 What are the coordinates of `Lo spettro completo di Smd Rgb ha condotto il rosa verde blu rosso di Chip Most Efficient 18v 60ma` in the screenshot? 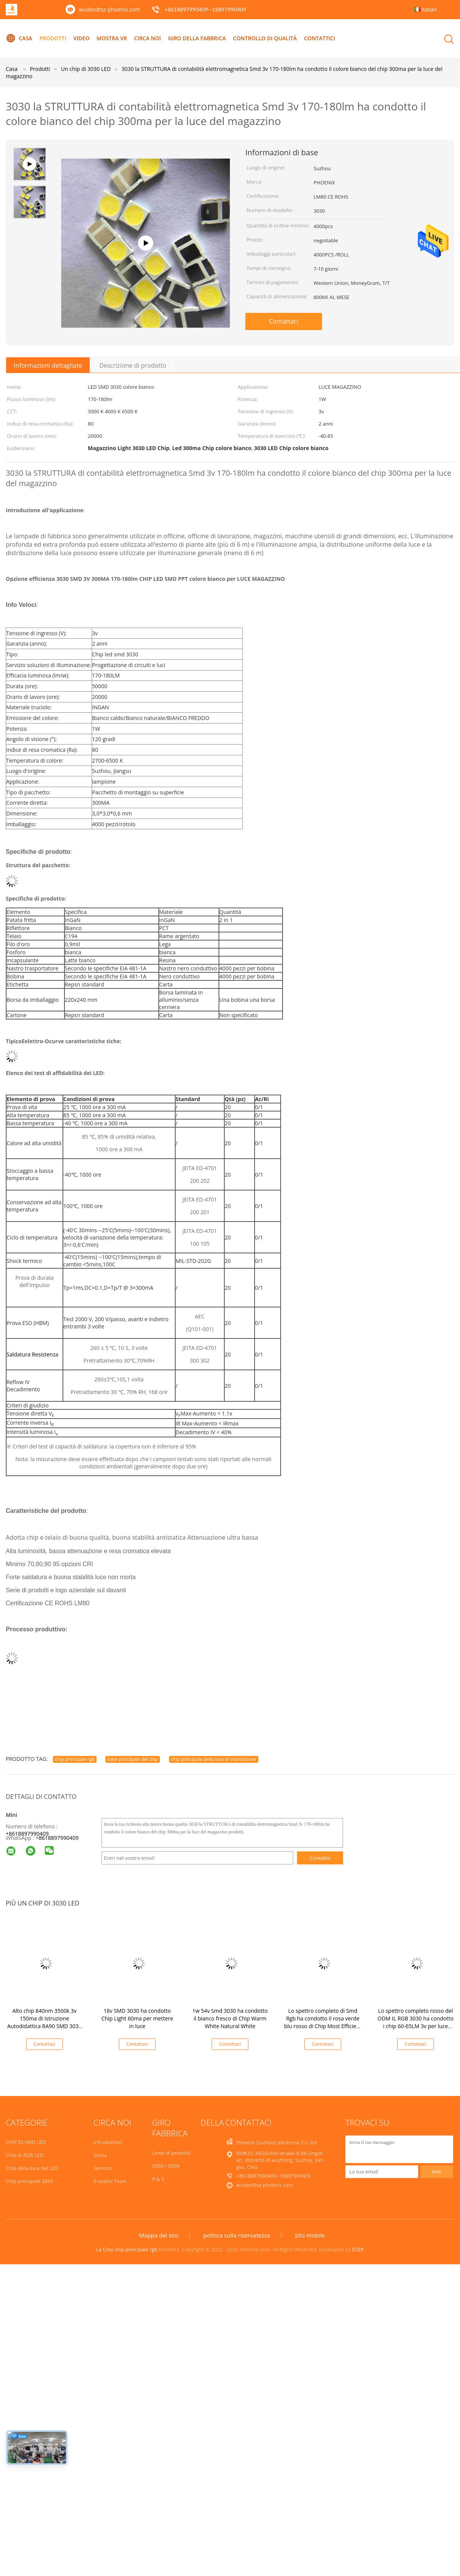 It's located at (322, 2022).